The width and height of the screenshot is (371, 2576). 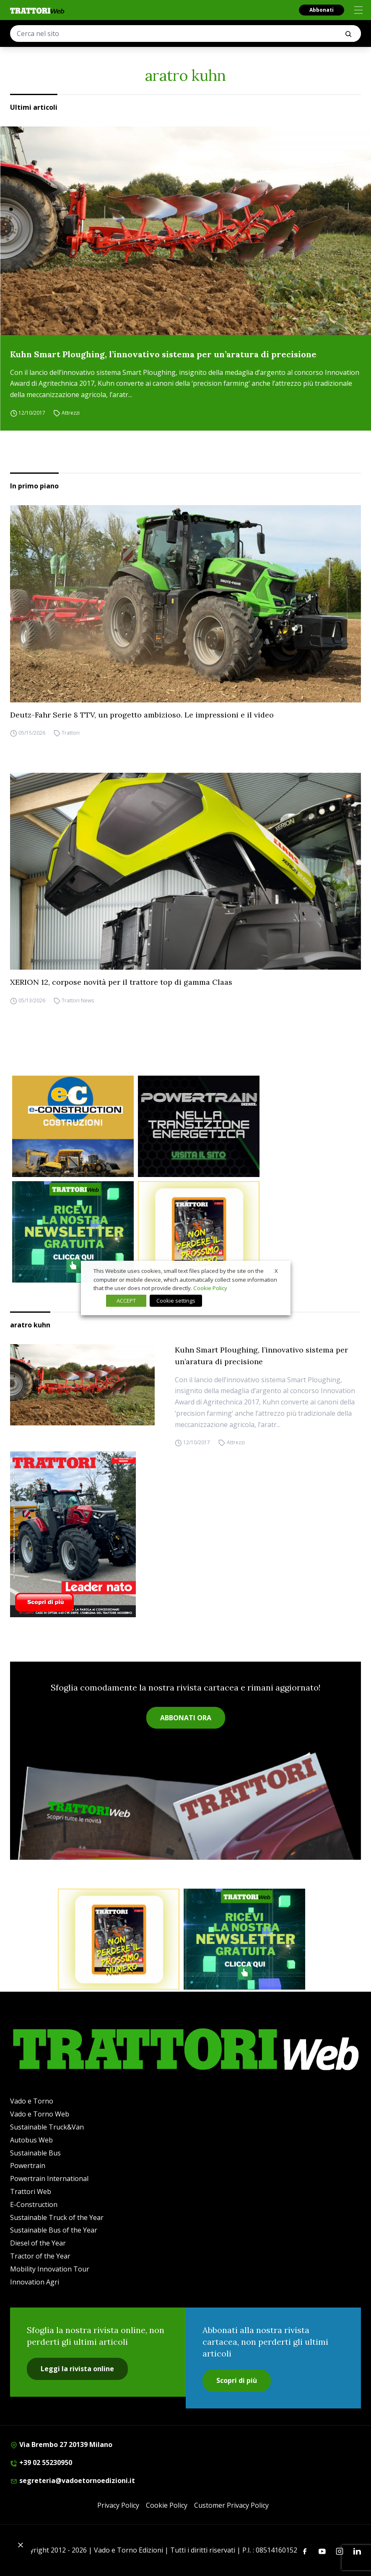 What do you see at coordinates (47, 2127) in the screenshot?
I see `Sustainable Truck&Van` at bounding box center [47, 2127].